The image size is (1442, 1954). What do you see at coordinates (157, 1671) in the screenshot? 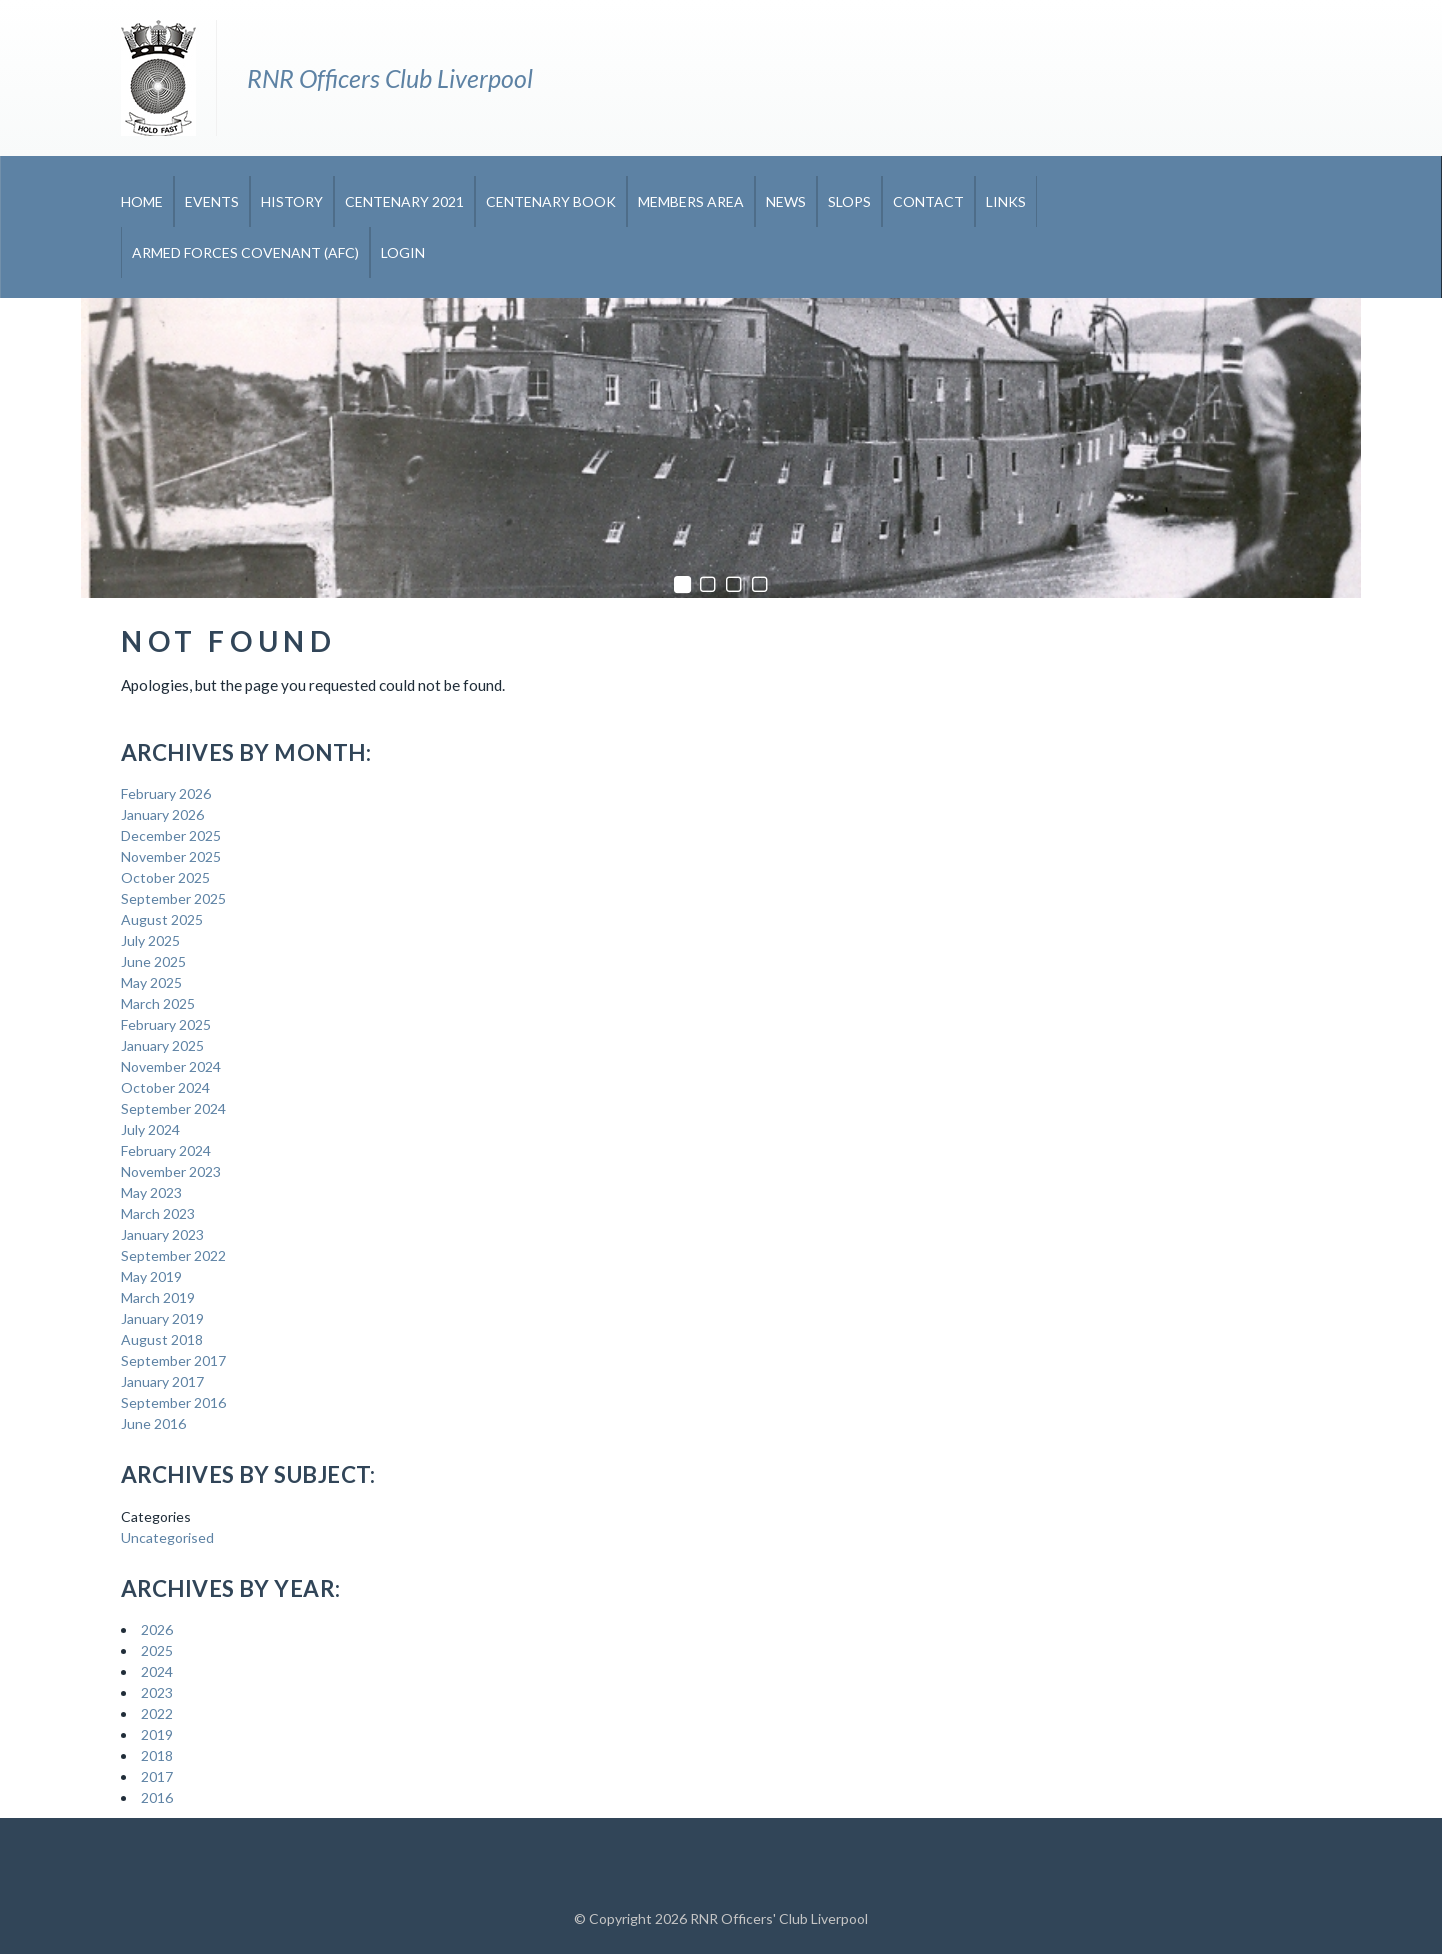
I see `2024` at bounding box center [157, 1671].